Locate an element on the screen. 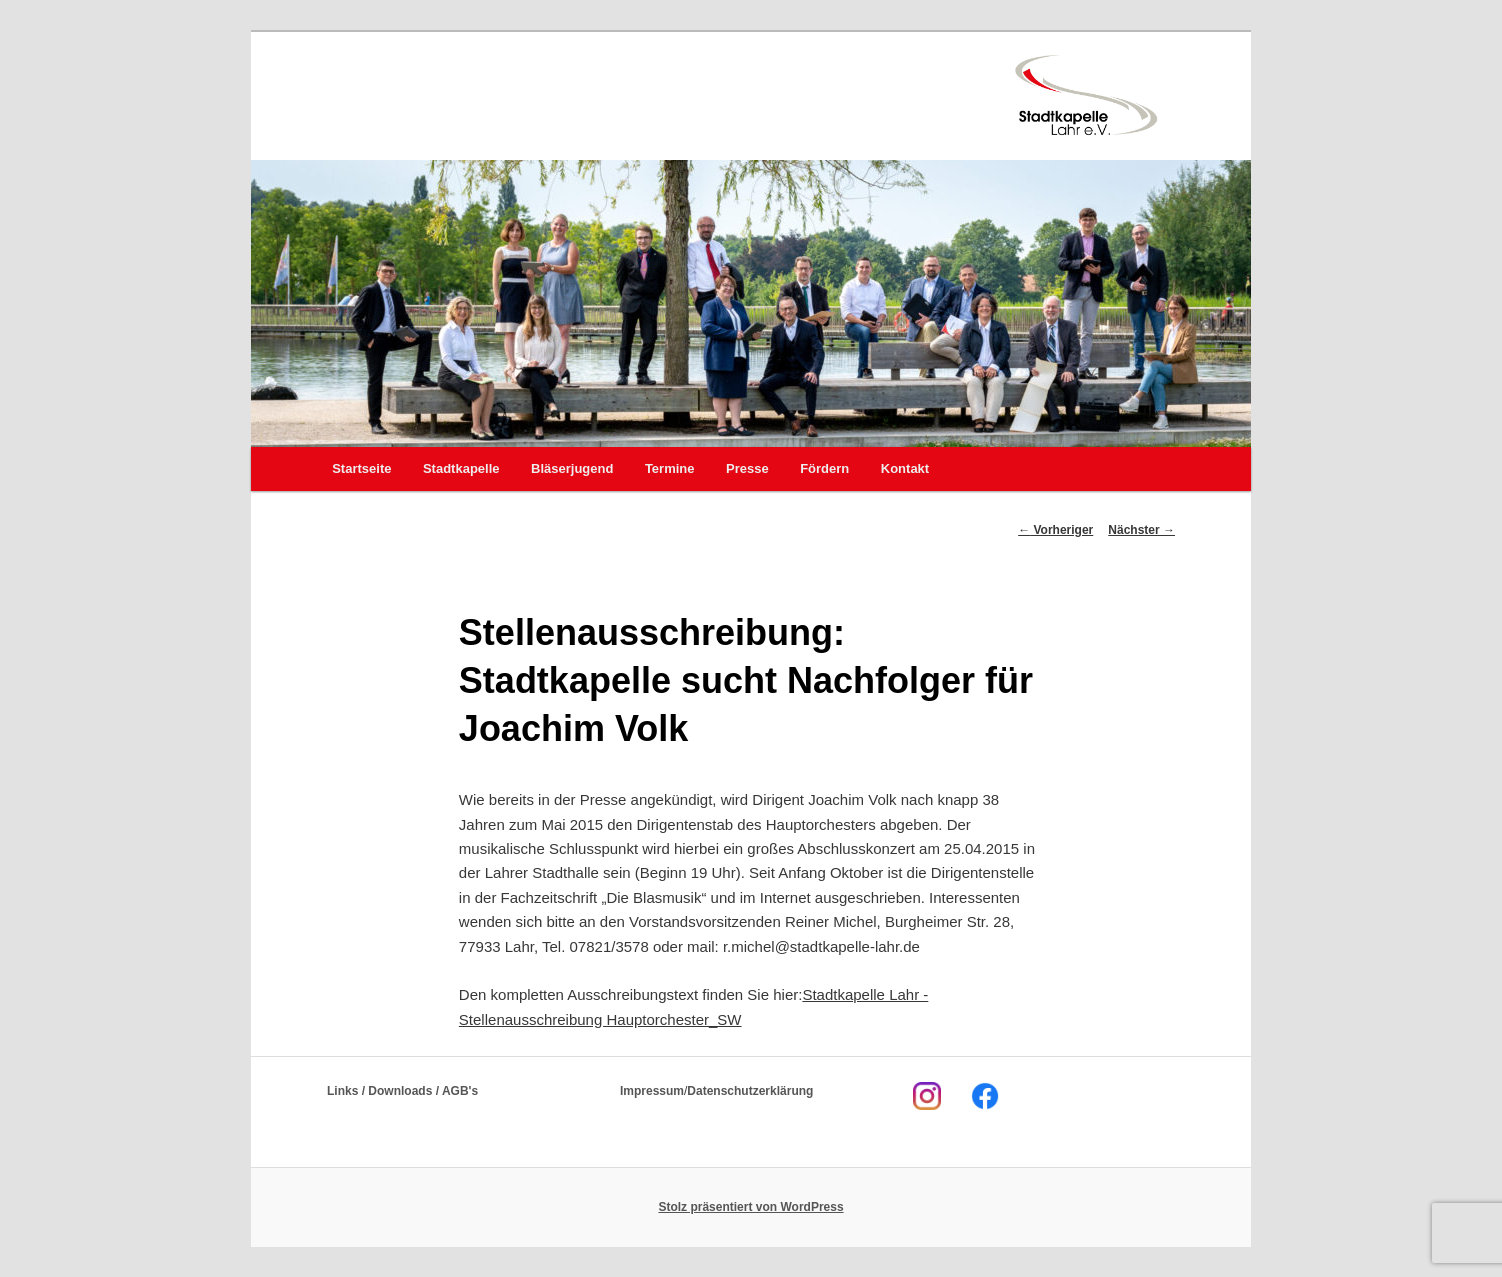 The height and width of the screenshot is (1277, 1502). Fördern is located at coordinates (824, 468).